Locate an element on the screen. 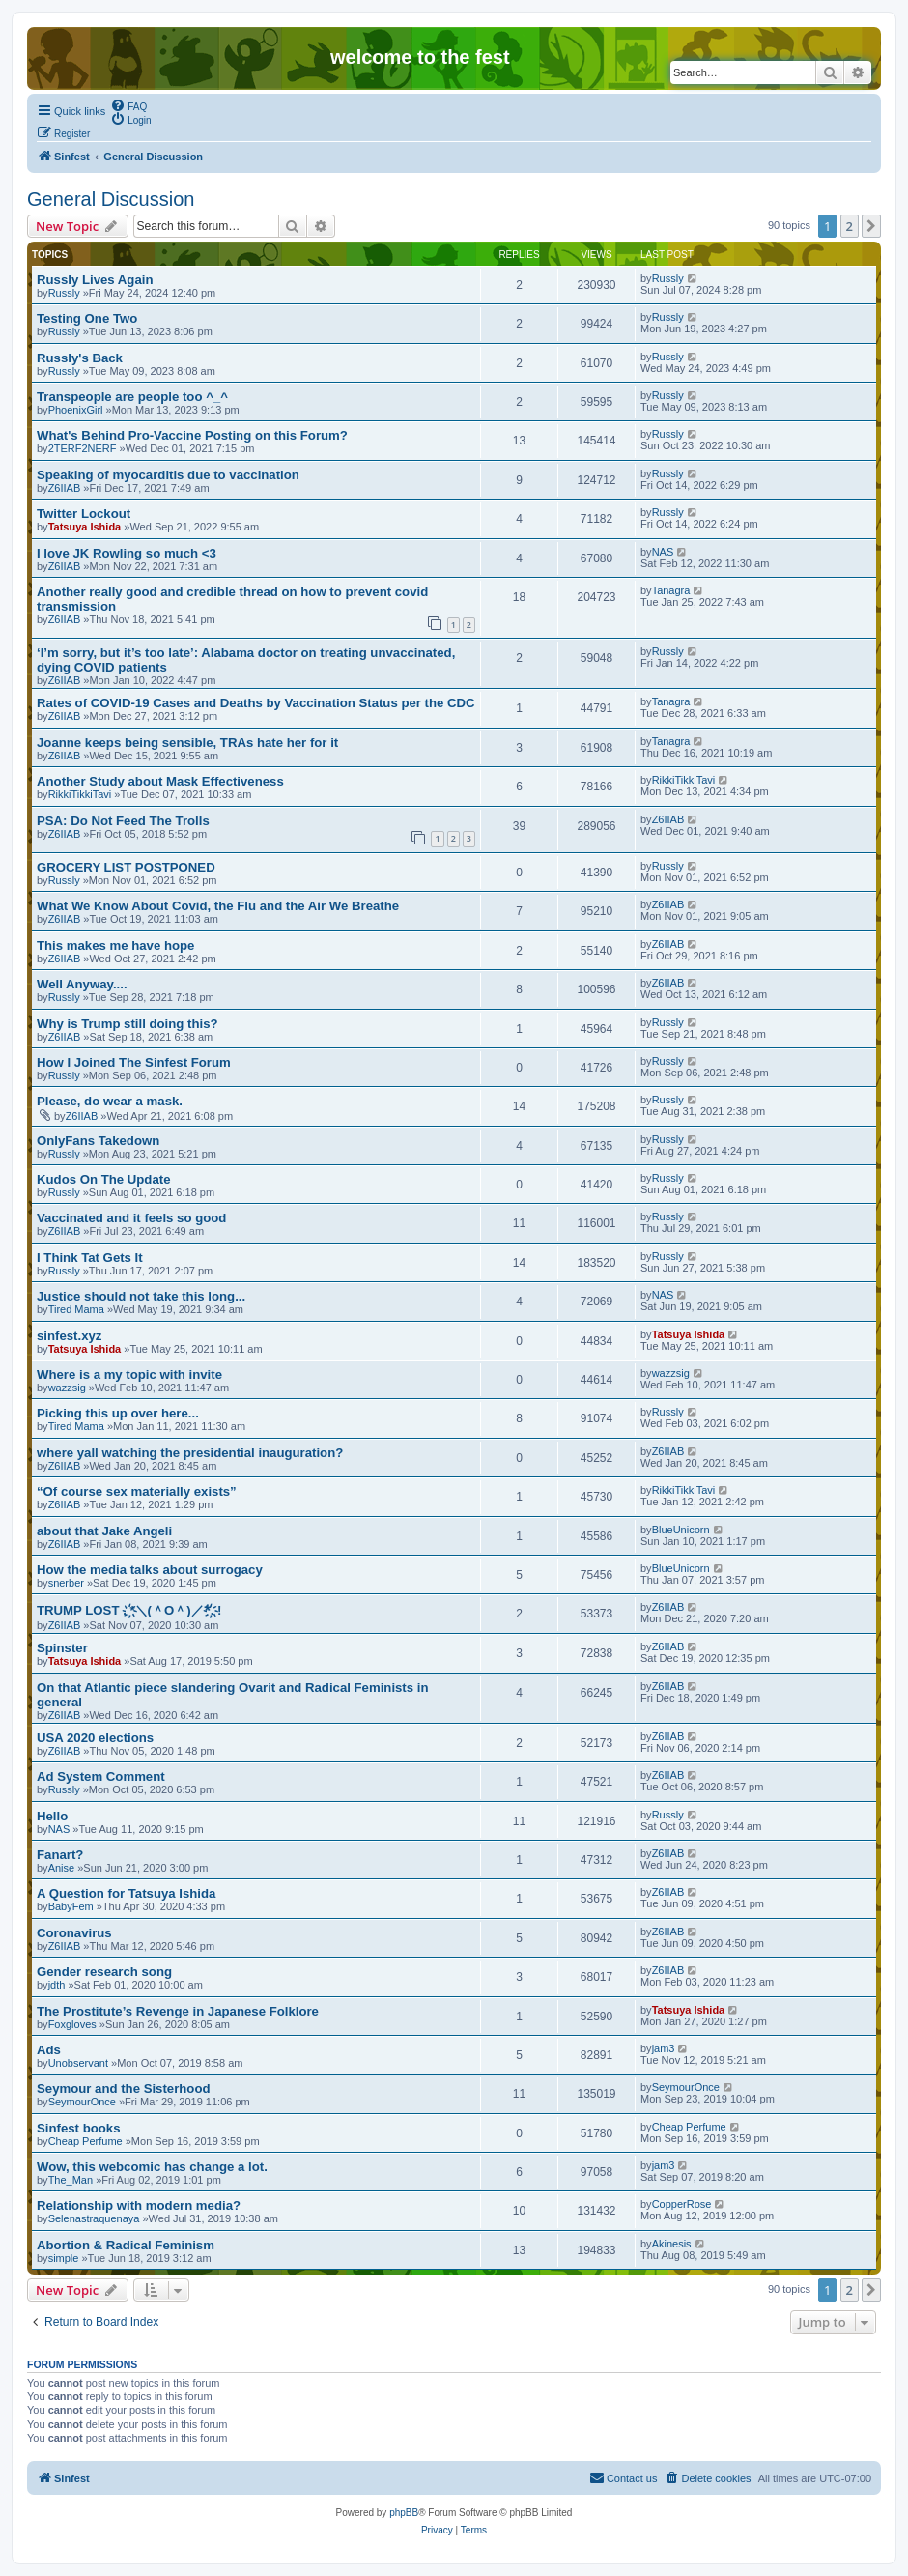 The width and height of the screenshot is (908, 2576). Anise is located at coordinates (61, 1868).